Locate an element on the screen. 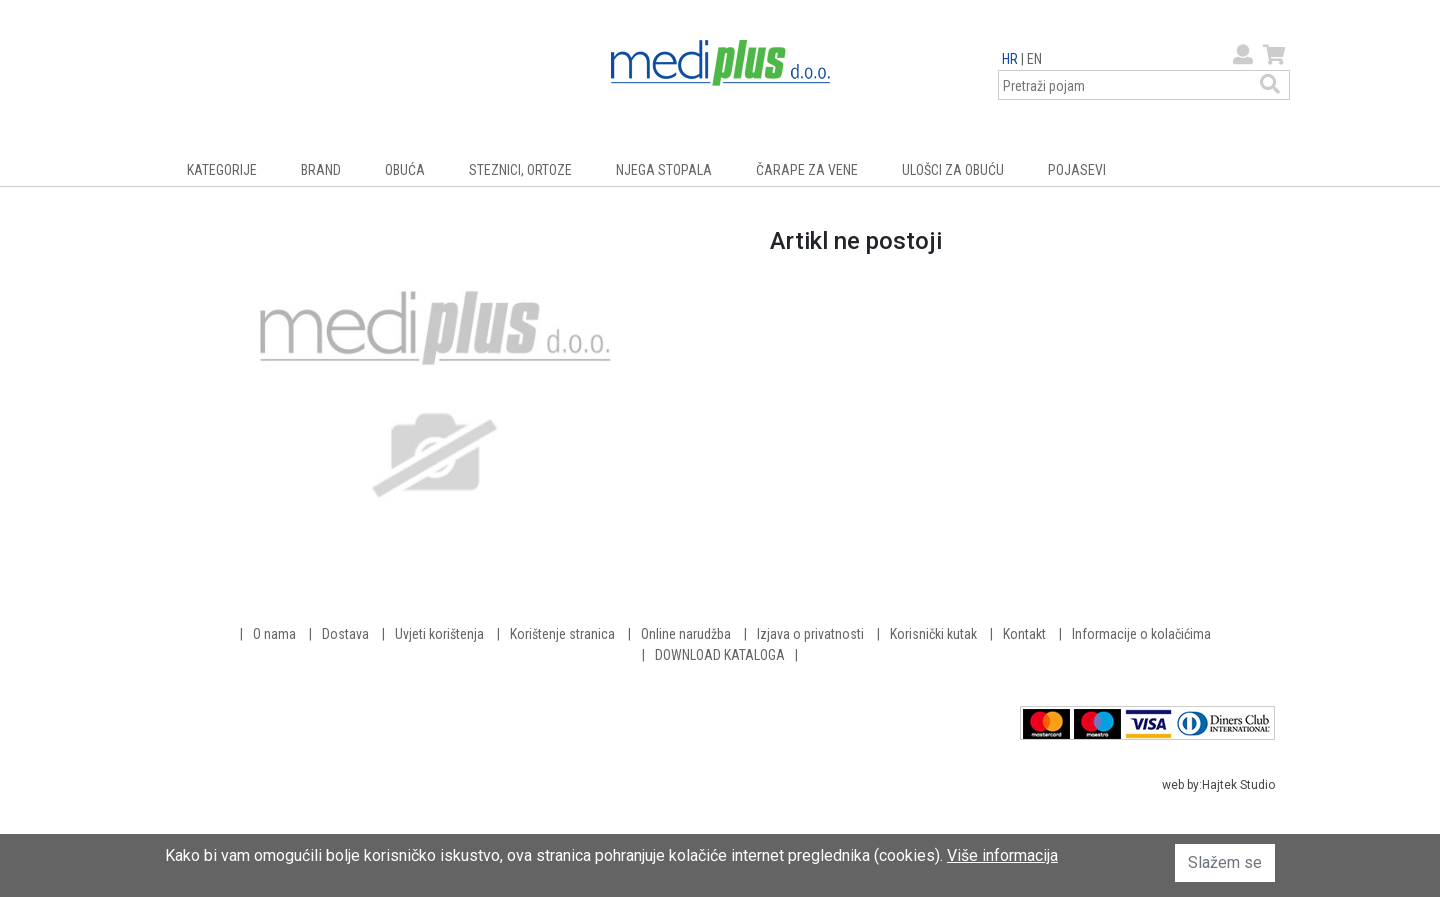 The image size is (1440, 897). Više informacija is located at coordinates (1002, 855).